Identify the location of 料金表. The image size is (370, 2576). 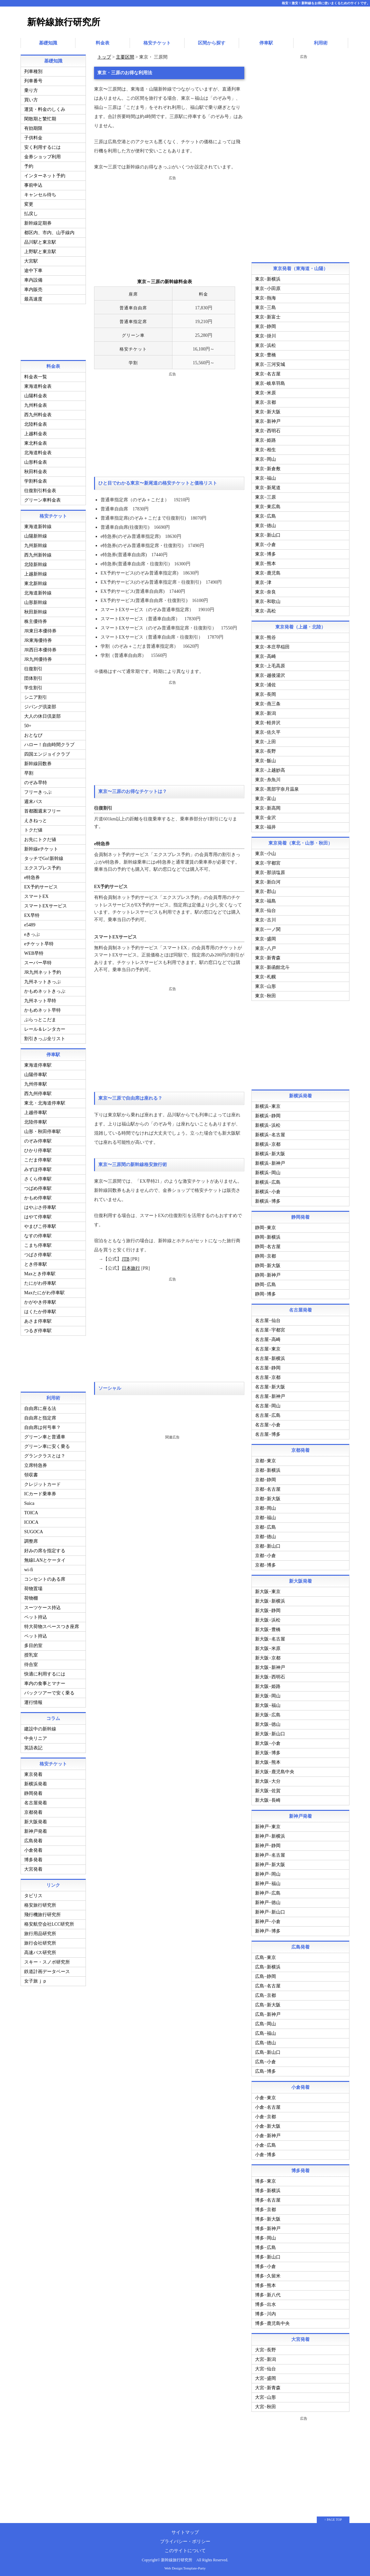
(102, 42).